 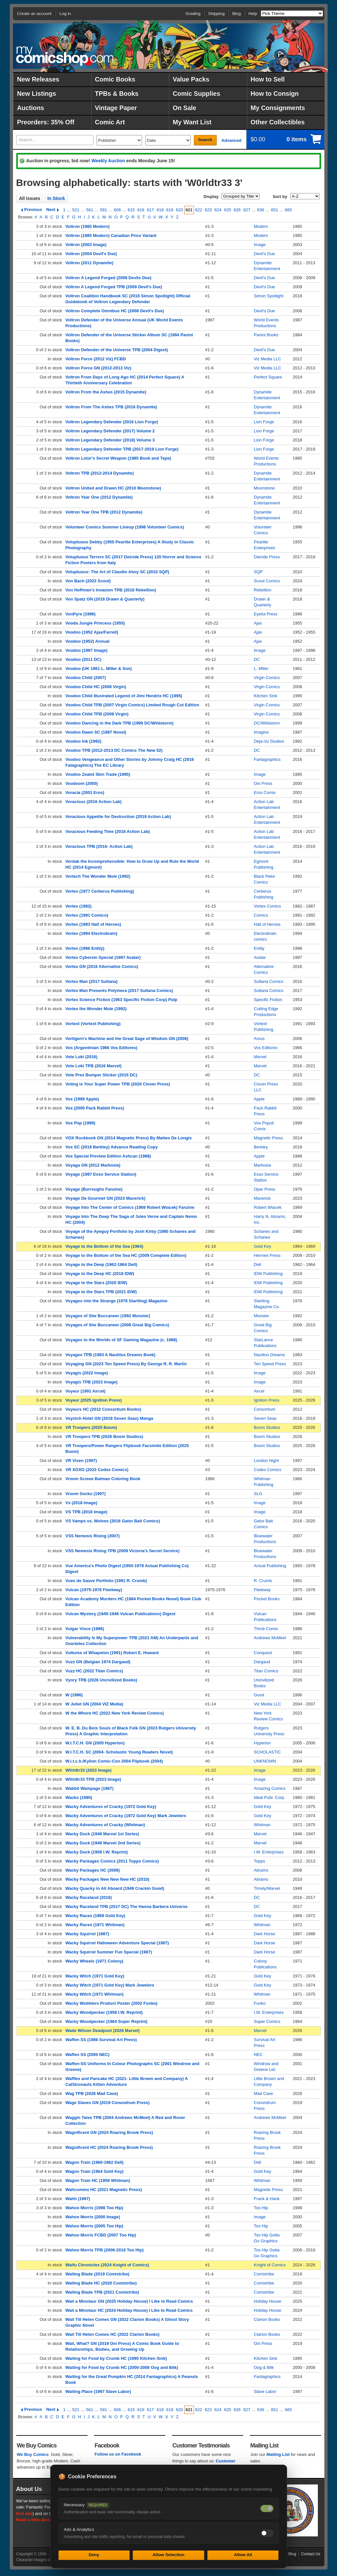 I want to click on Voluptuous: The Art of Claudio Aboy SC (2010 SQP), so click(x=117, y=571).